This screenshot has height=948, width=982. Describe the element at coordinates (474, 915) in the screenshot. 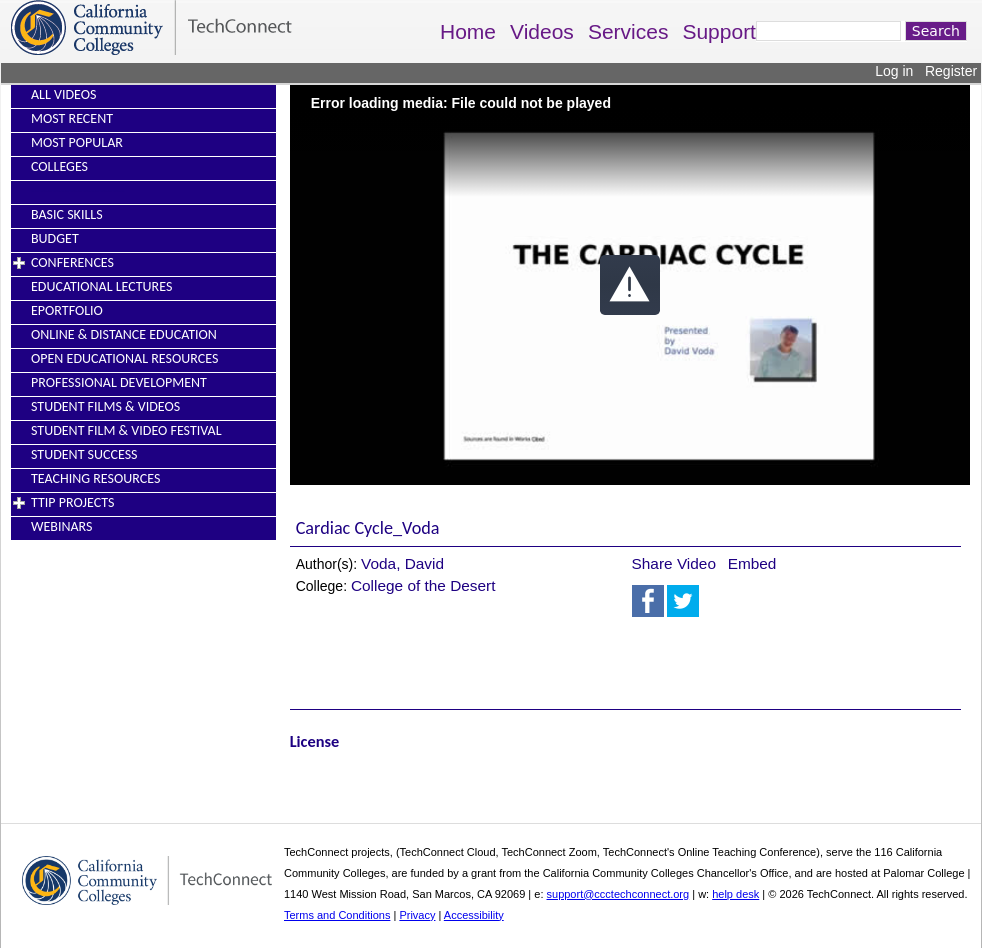

I see `Accessibility` at that location.